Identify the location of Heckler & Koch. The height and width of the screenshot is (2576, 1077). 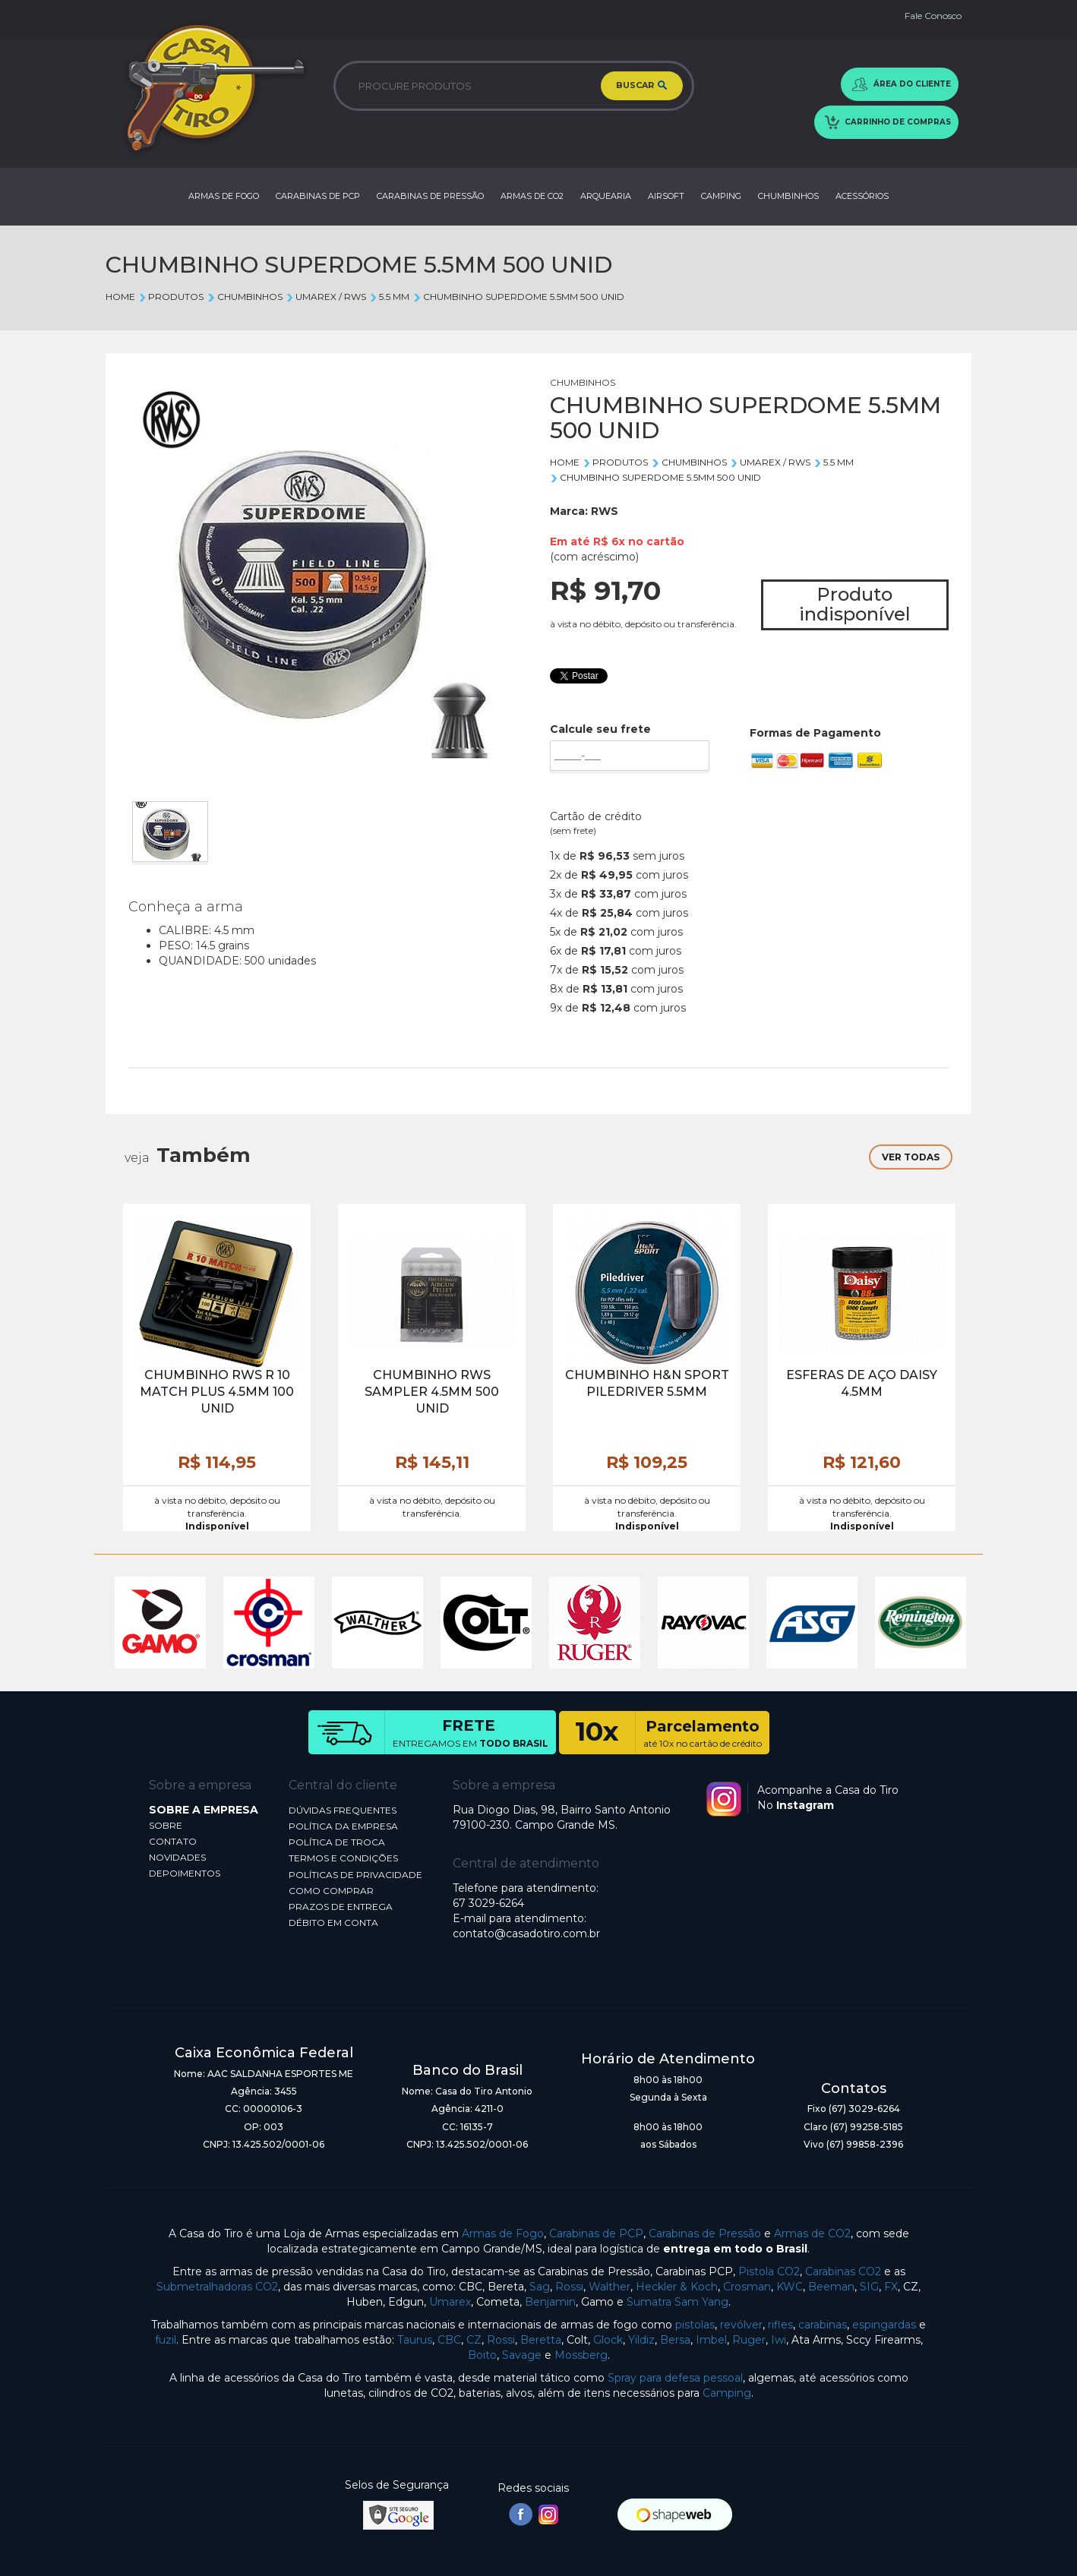
(677, 2286).